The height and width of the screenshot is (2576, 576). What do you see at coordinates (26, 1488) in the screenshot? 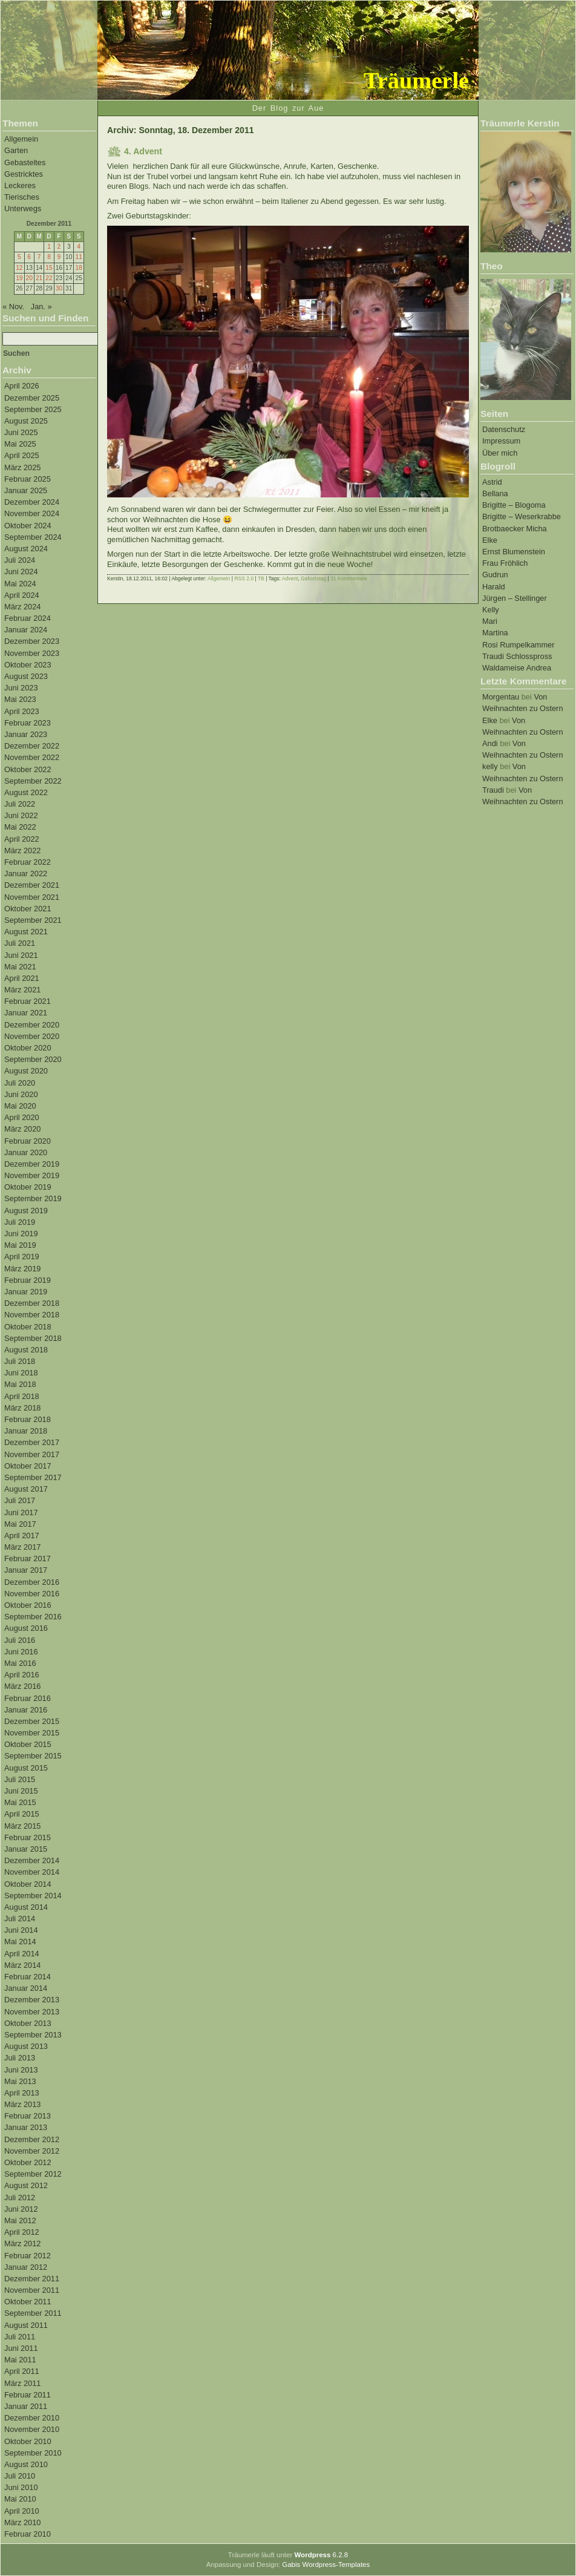
I see `August 2017` at bounding box center [26, 1488].